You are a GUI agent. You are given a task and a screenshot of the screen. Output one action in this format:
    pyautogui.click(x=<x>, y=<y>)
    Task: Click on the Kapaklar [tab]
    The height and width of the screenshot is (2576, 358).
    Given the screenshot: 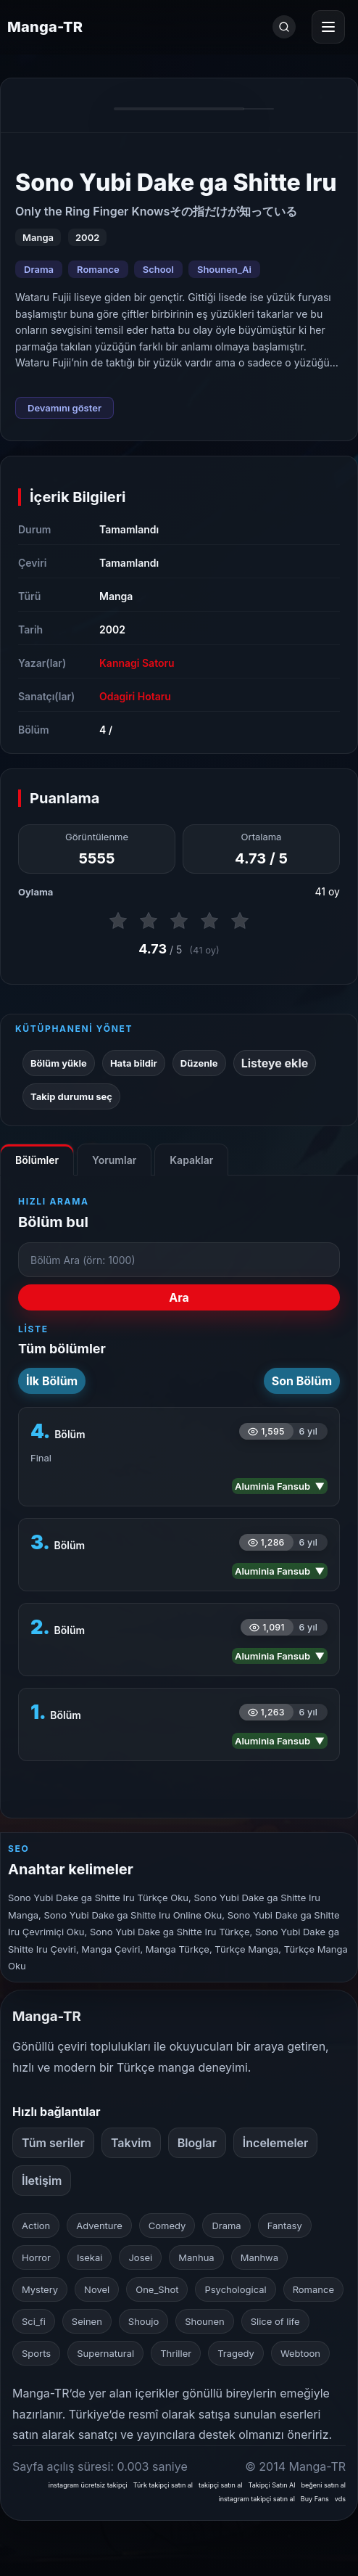 What is the action you would take?
    pyautogui.click(x=191, y=1160)
    